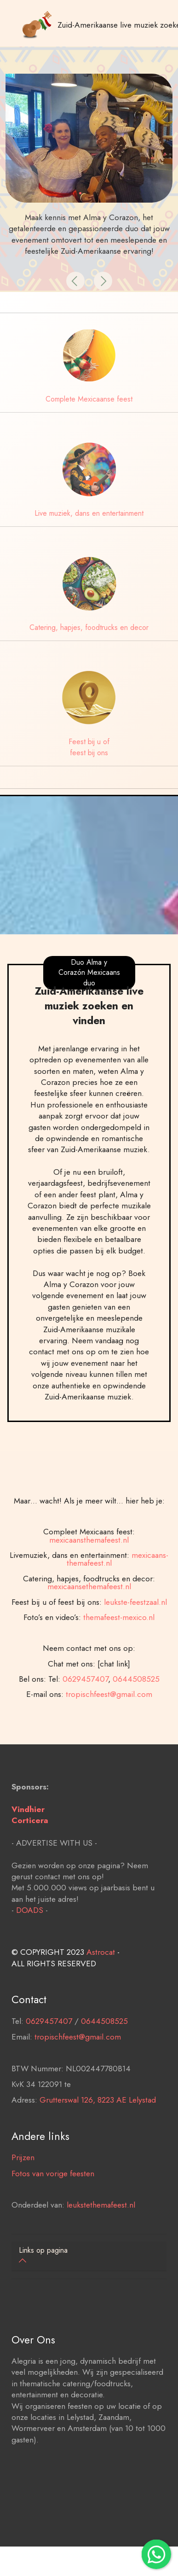  What do you see at coordinates (101, 2230) in the screenshot?
I see `leukstethemafeest.nl` at bounding box center [101, 2230].